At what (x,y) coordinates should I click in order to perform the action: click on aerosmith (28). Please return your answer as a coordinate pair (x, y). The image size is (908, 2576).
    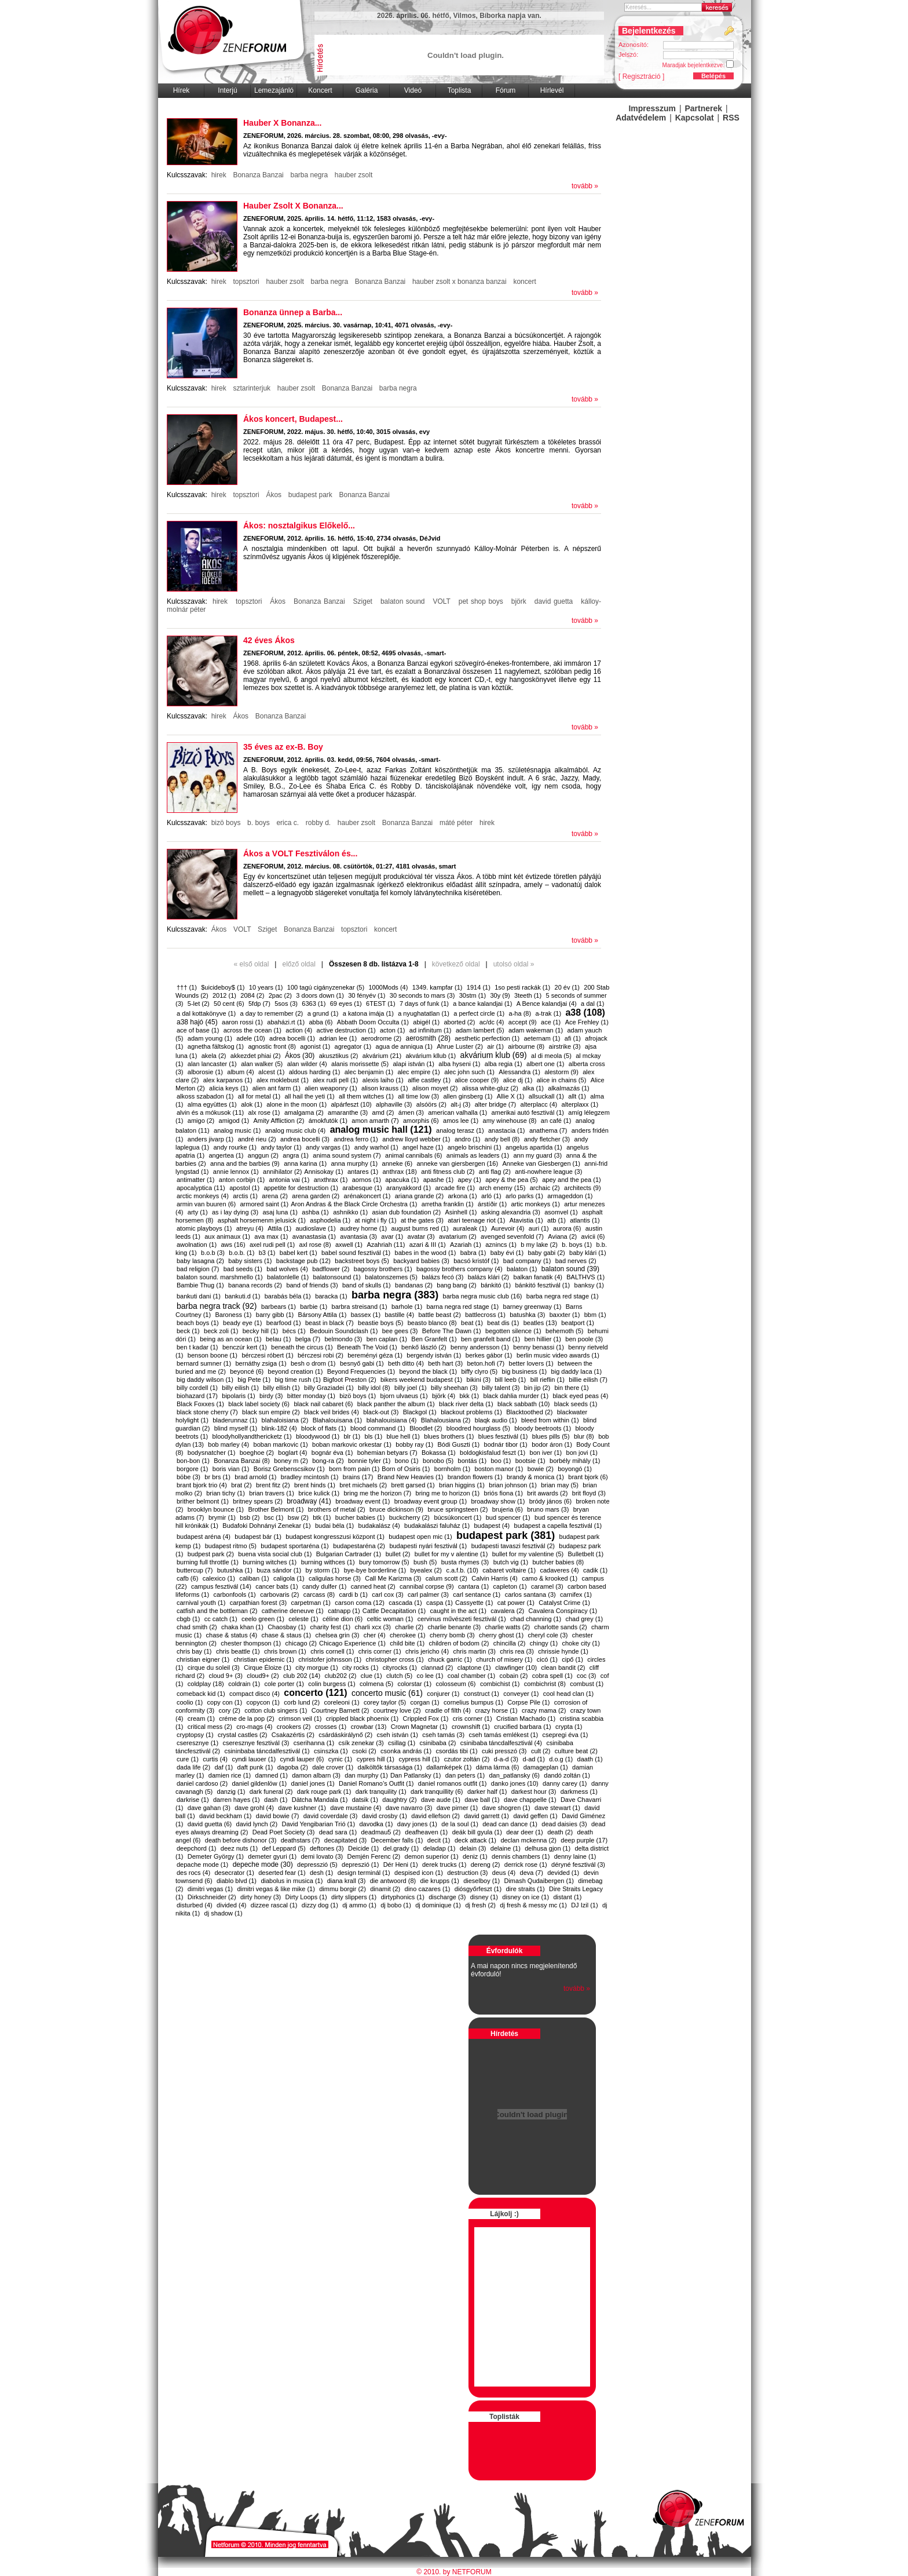
    Looking at the image, I should click on (428, 1038).